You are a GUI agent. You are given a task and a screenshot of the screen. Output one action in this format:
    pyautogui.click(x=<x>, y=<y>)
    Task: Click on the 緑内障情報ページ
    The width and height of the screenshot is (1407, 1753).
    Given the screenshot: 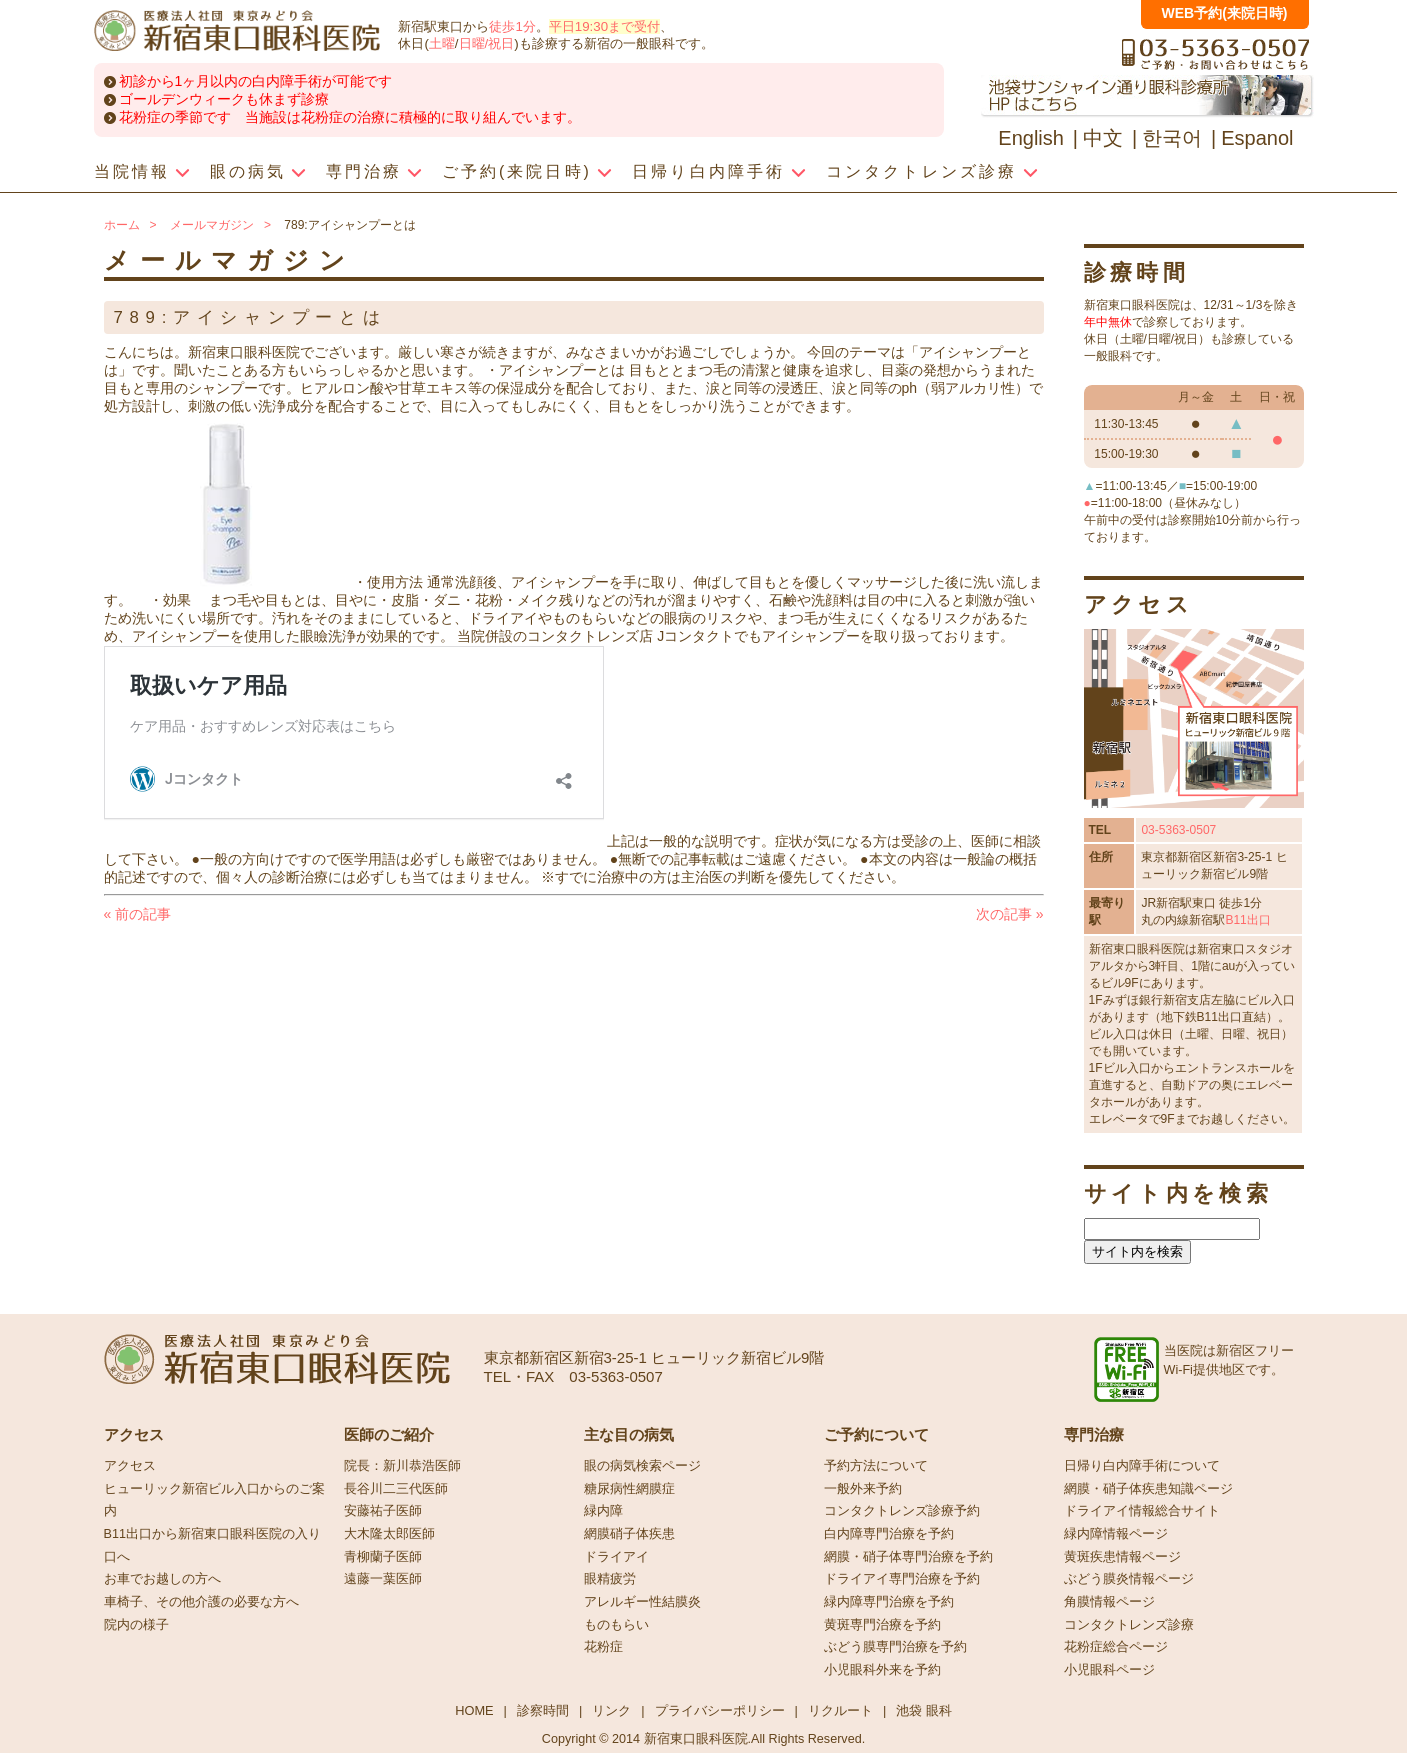 What is the action you would take?
    pyautogui.click(x=1116, y=1534)
    